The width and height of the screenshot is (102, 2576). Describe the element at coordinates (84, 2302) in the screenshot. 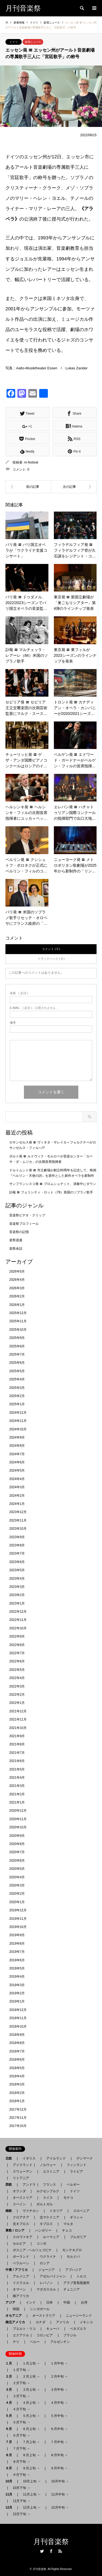

I see `台湾` at that location.